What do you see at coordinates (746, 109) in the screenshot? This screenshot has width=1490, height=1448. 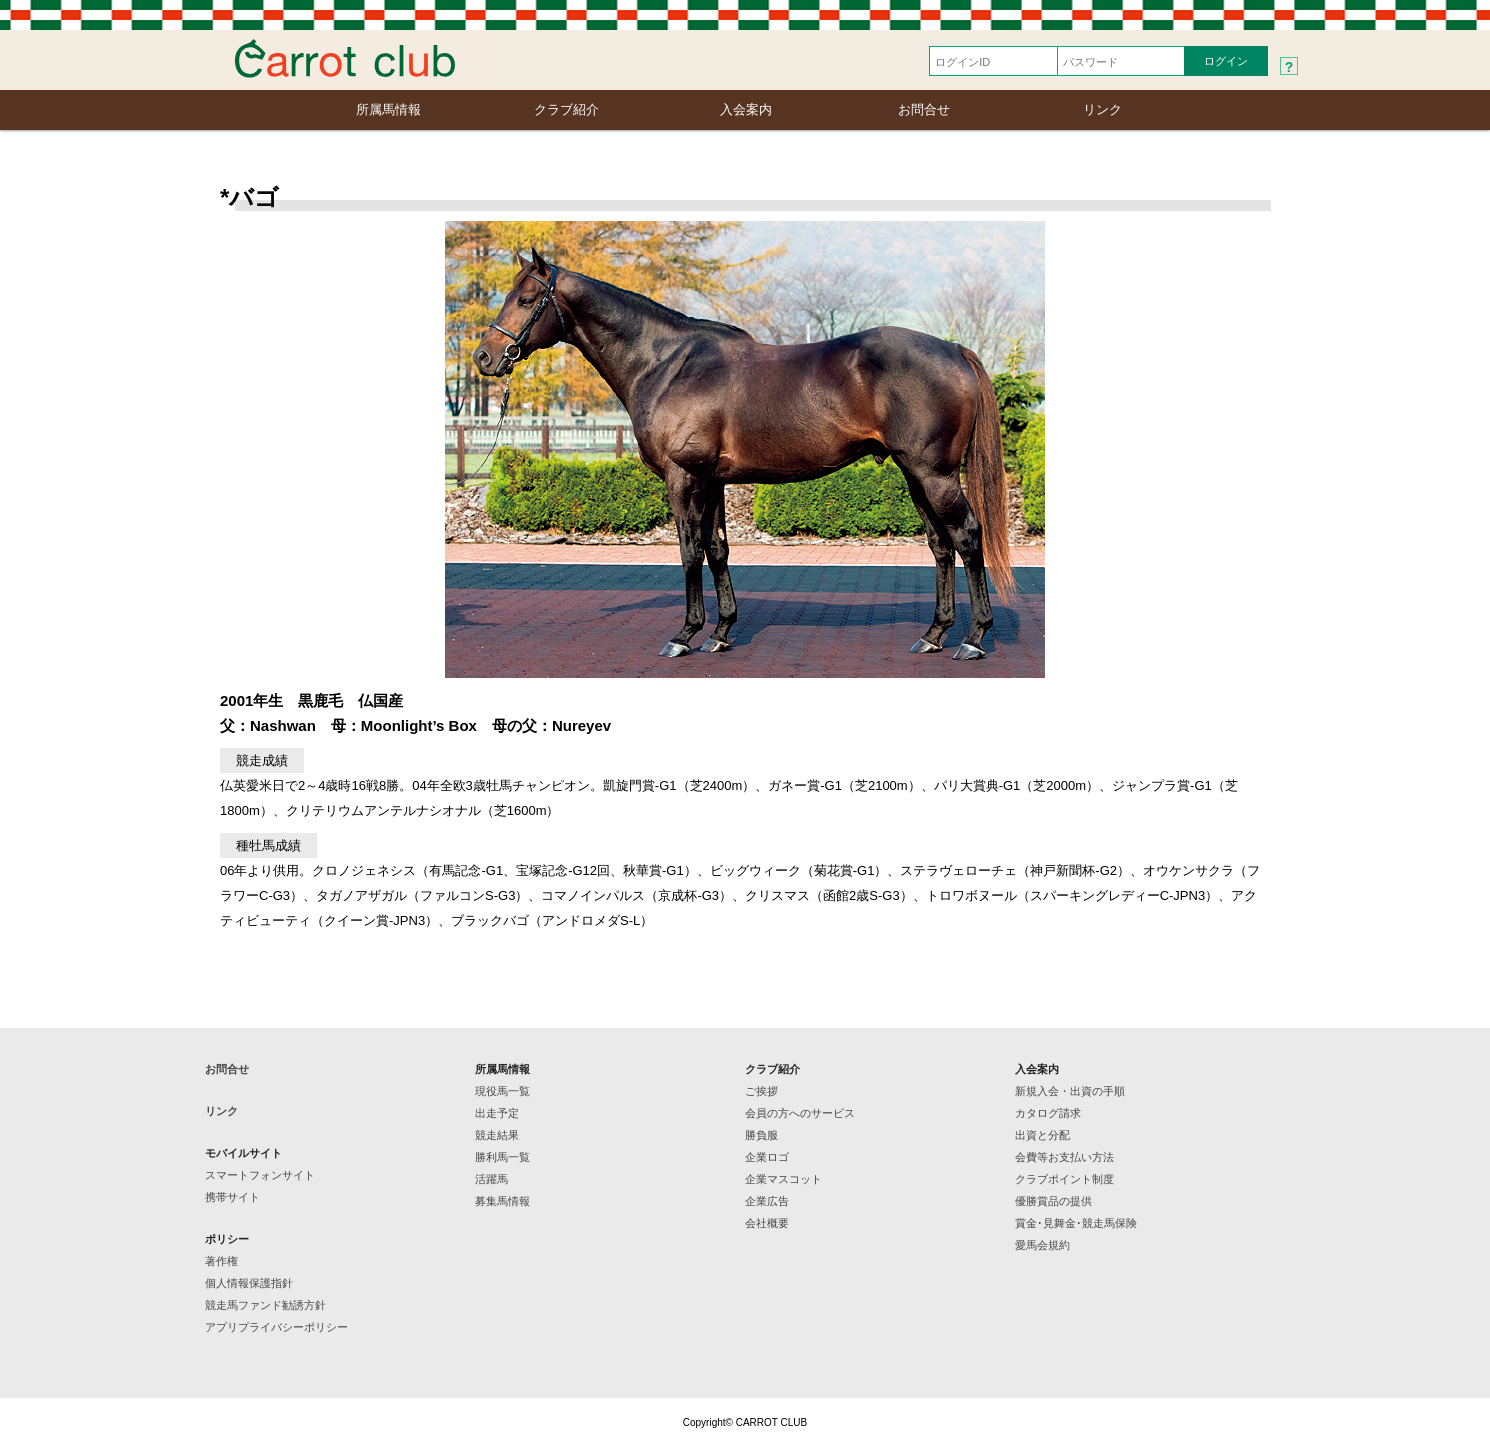 I see `入会案内` at bounding box center [746, 109].